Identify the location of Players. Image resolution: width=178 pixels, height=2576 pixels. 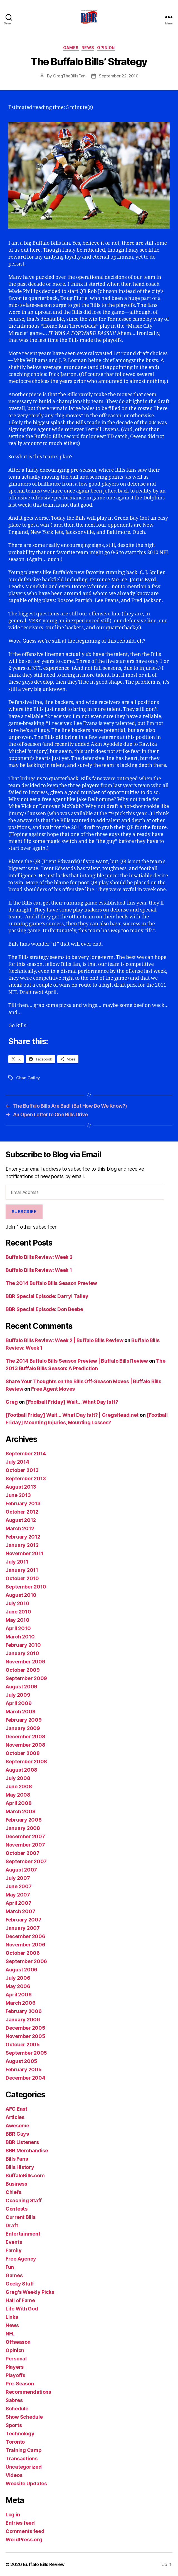
(15, 2367).